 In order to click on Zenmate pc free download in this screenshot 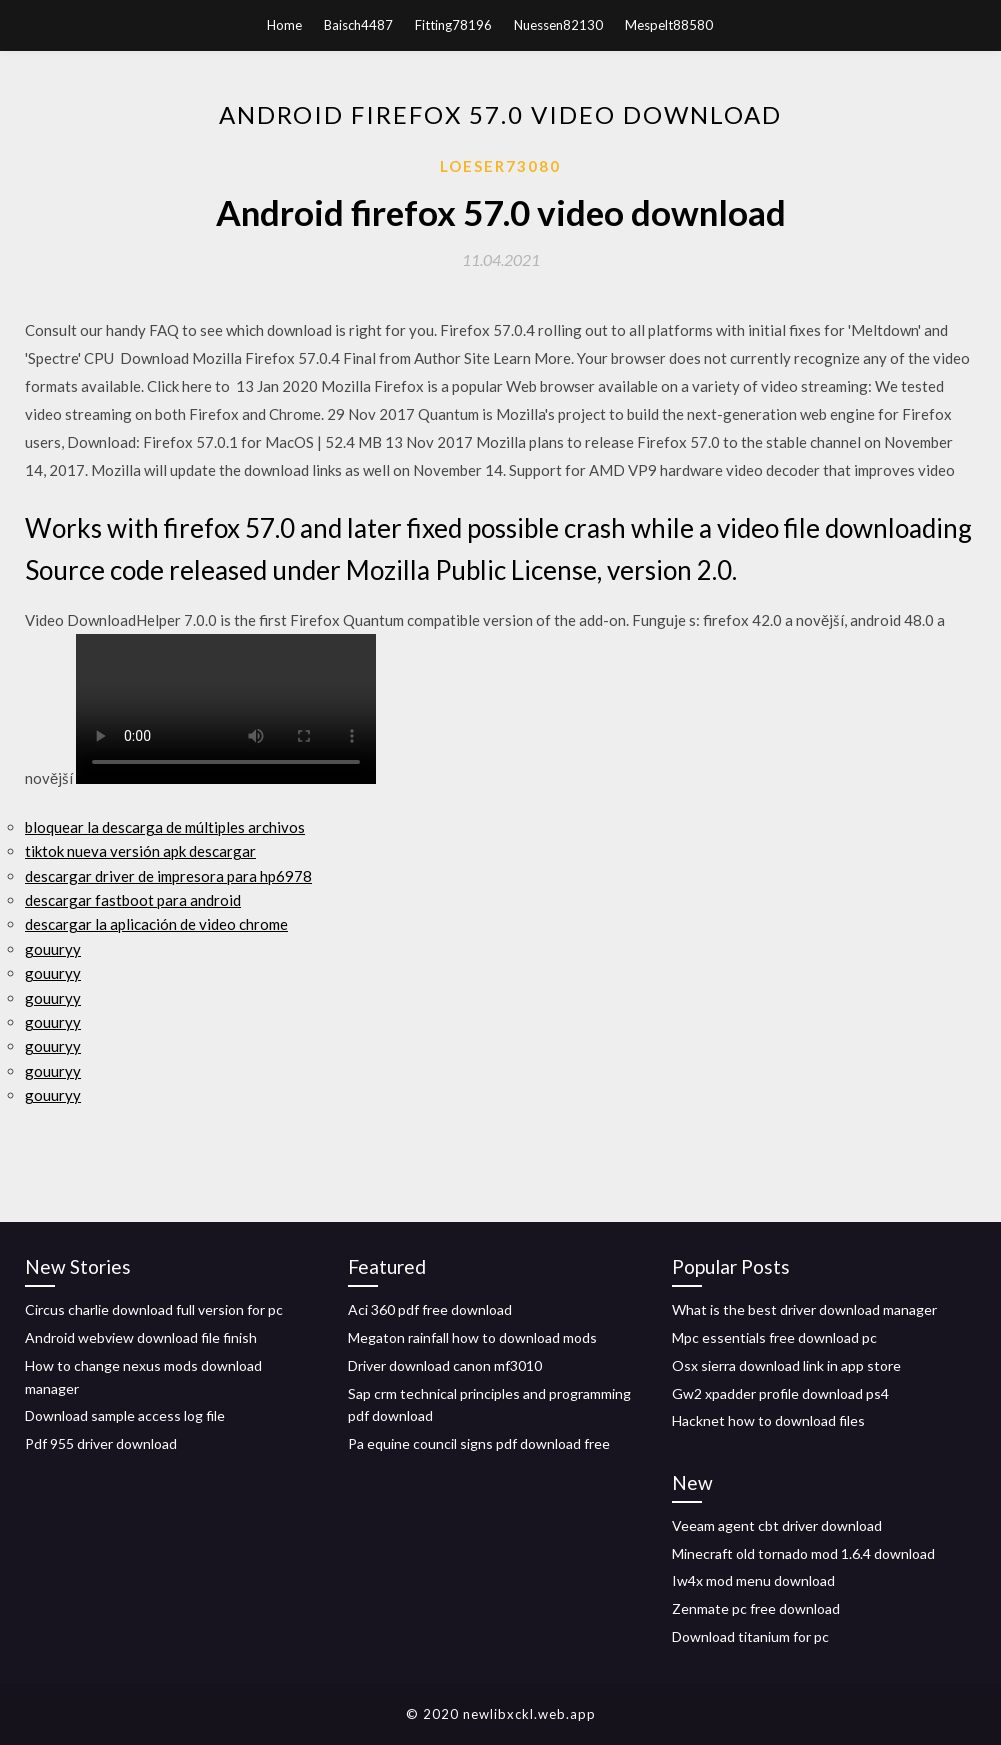, I will do `click(756, 1608)`.